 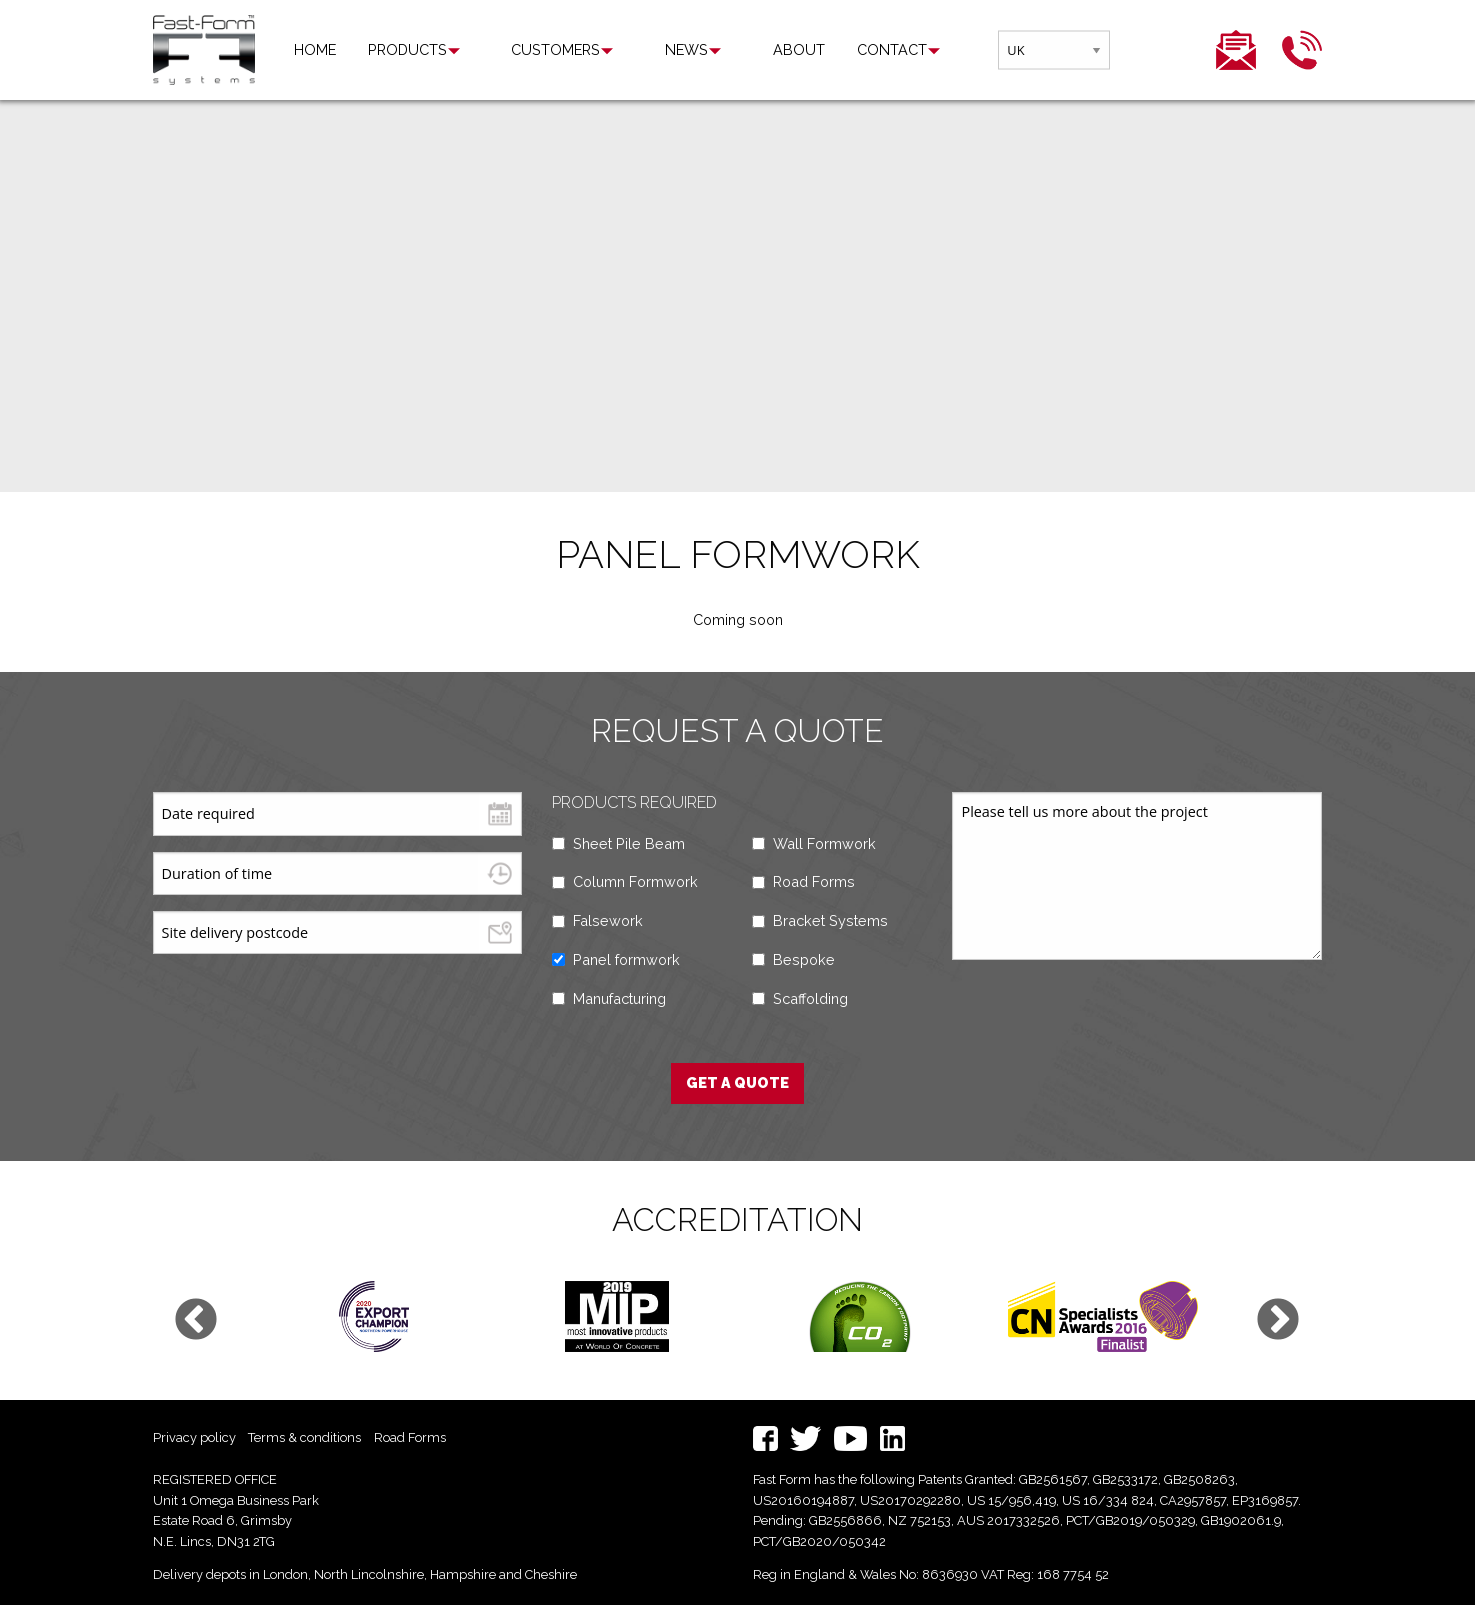 I want to click on Privacy policy, so click(x=194, y=1437).